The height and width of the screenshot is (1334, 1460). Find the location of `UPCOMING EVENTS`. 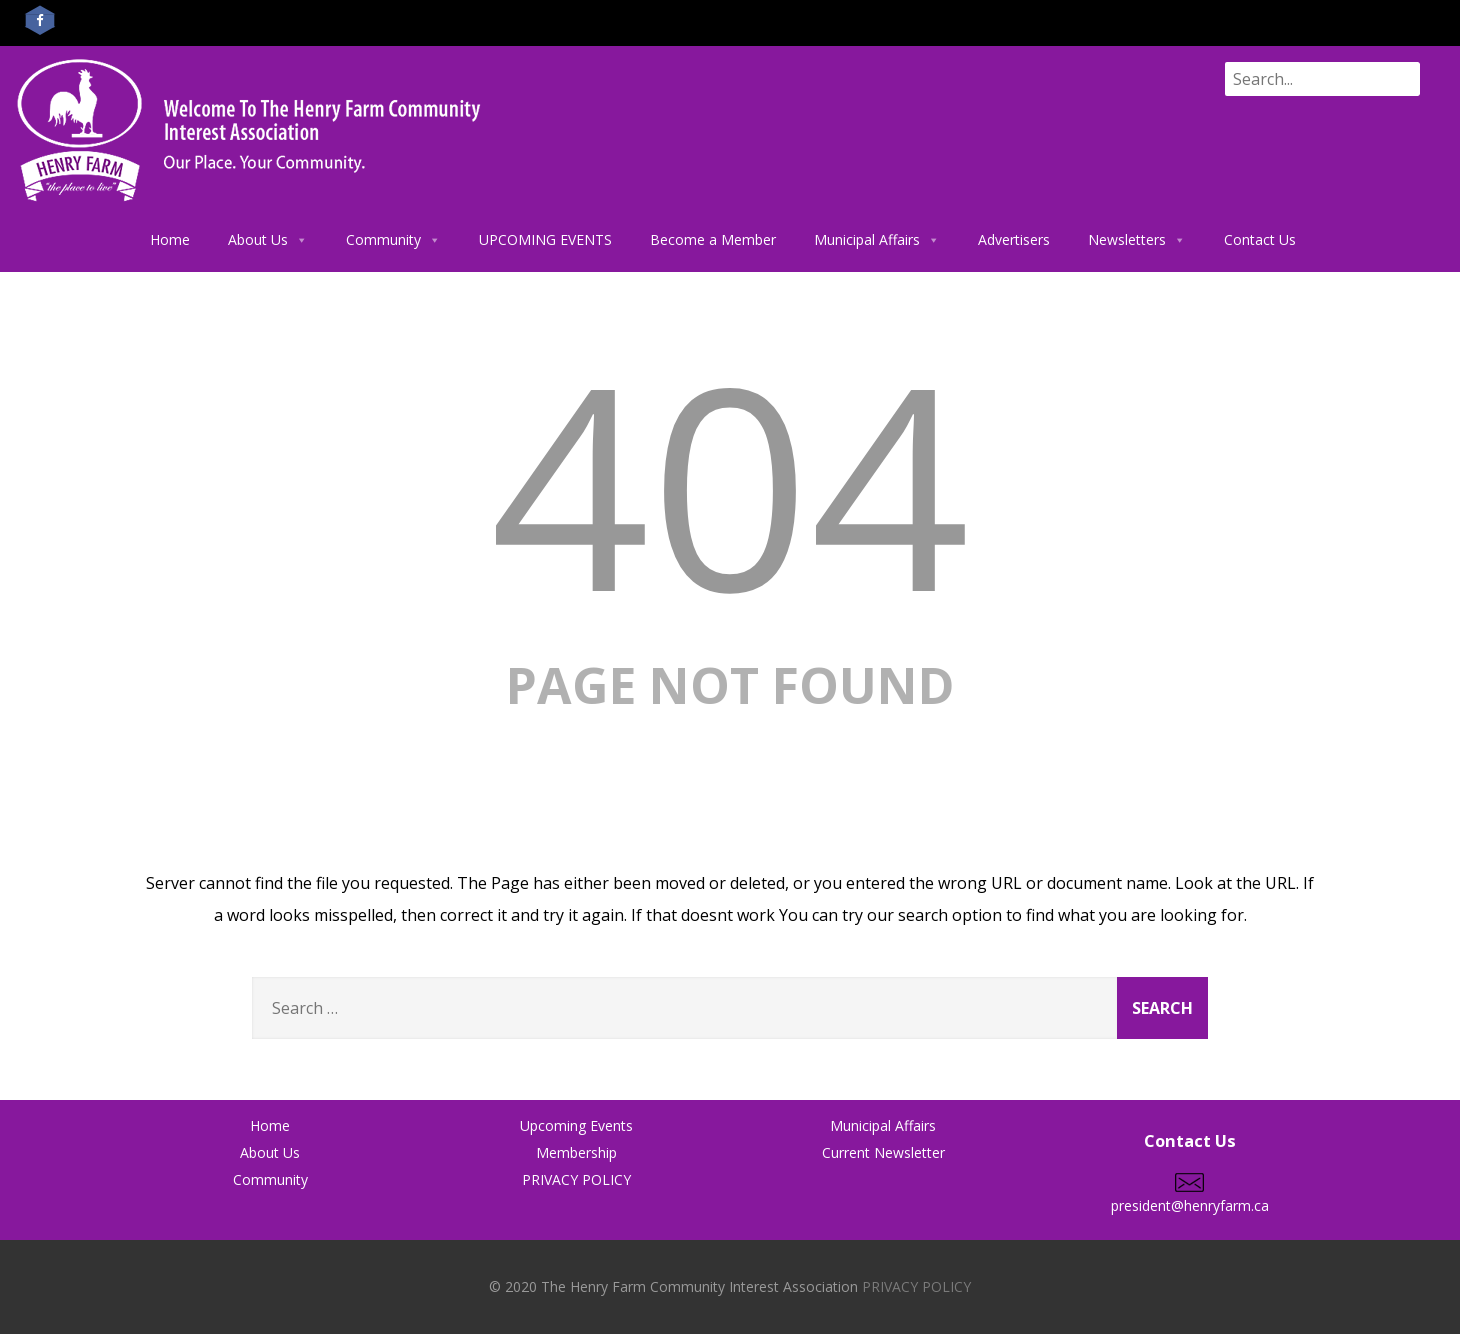

UPCOMING EVENTS is located at coordinates (545, 239).